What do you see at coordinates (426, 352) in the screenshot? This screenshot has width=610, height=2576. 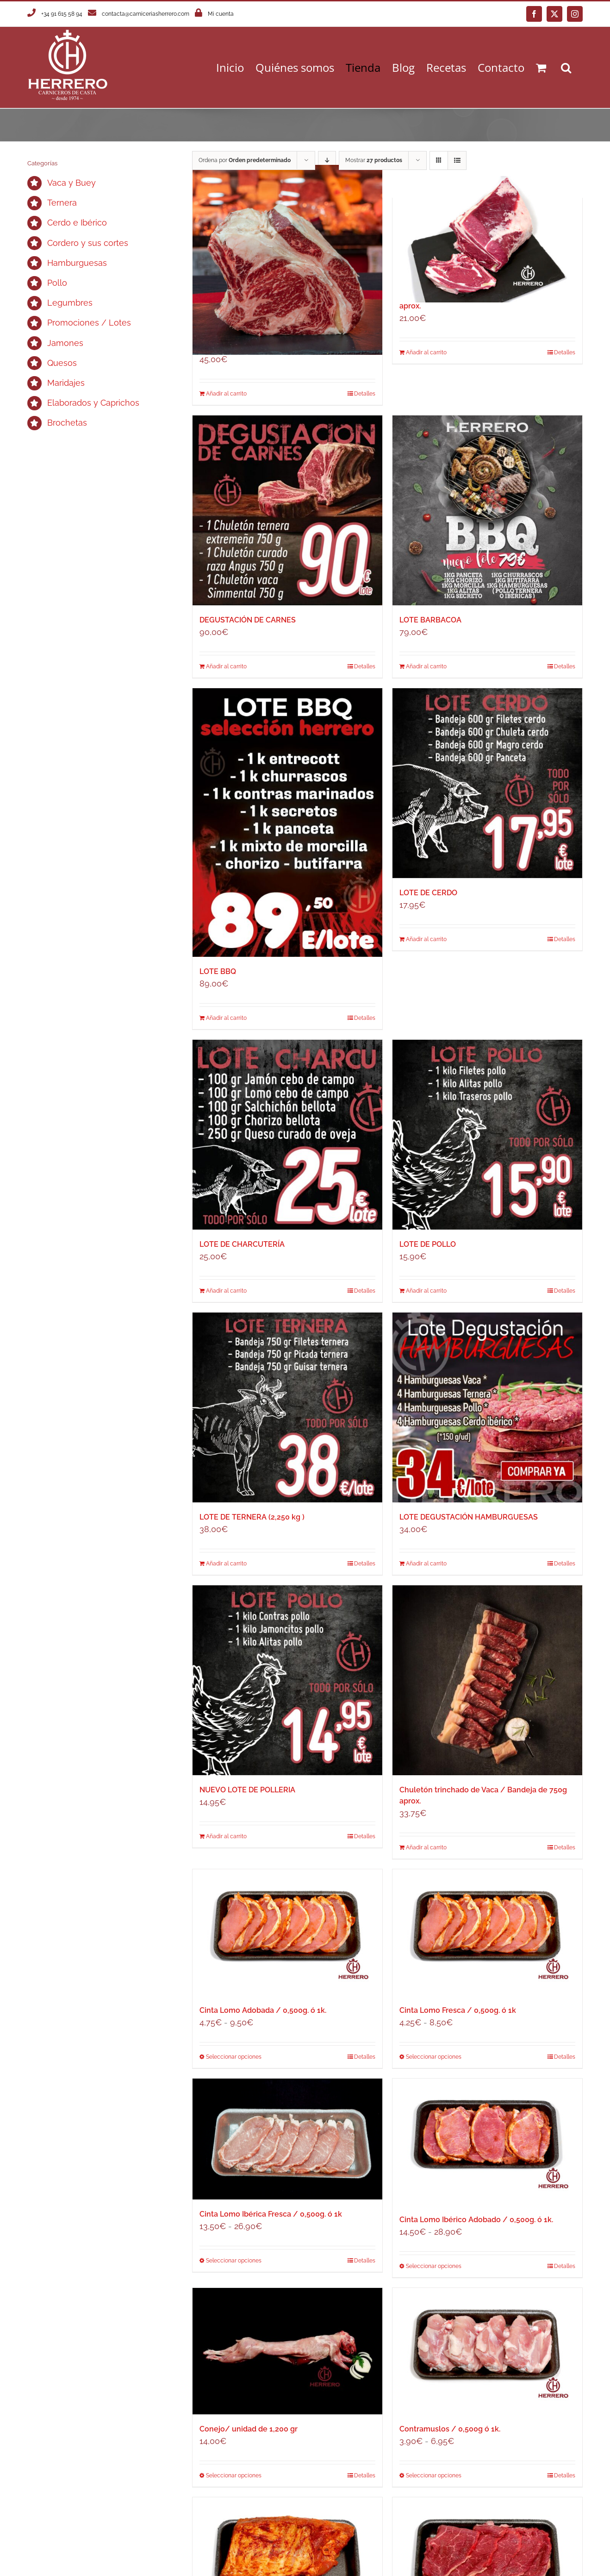 I see `Añadir al carrito [Añadir al carrito: “Chuletón Ternera Extremeña / Unidad de 750g aprox.”]` at bounding box center [426, 352].